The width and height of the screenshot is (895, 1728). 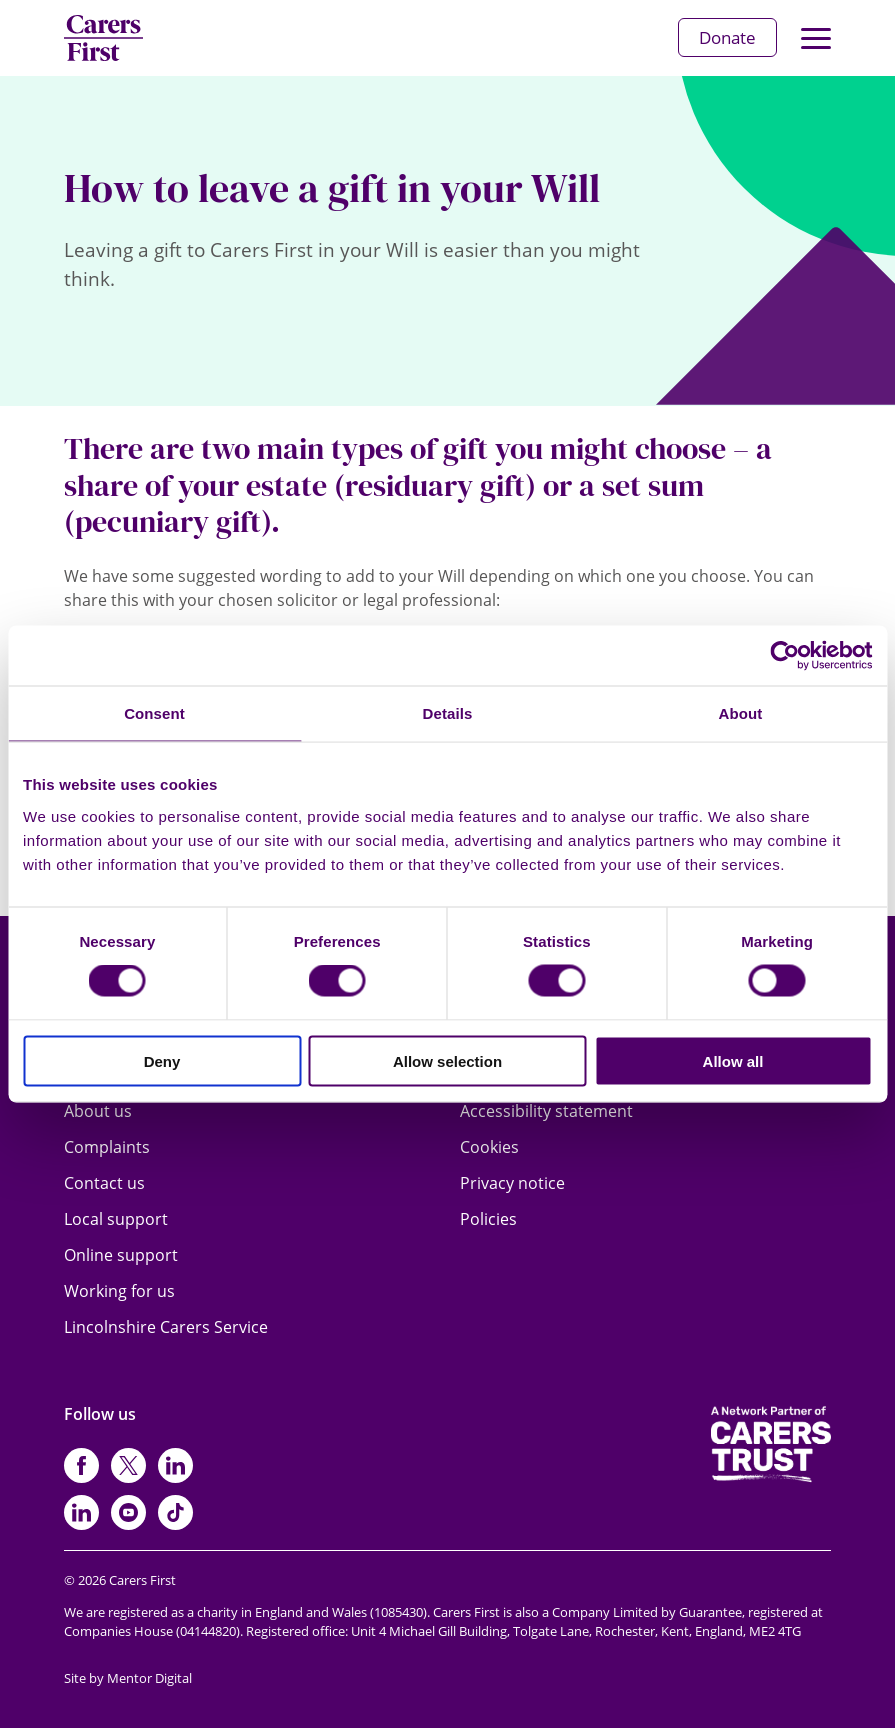 What do you see at coordinates (154, 713) in the screenshot?
I see `Consent [tab]` at bounding box center [154, 713].